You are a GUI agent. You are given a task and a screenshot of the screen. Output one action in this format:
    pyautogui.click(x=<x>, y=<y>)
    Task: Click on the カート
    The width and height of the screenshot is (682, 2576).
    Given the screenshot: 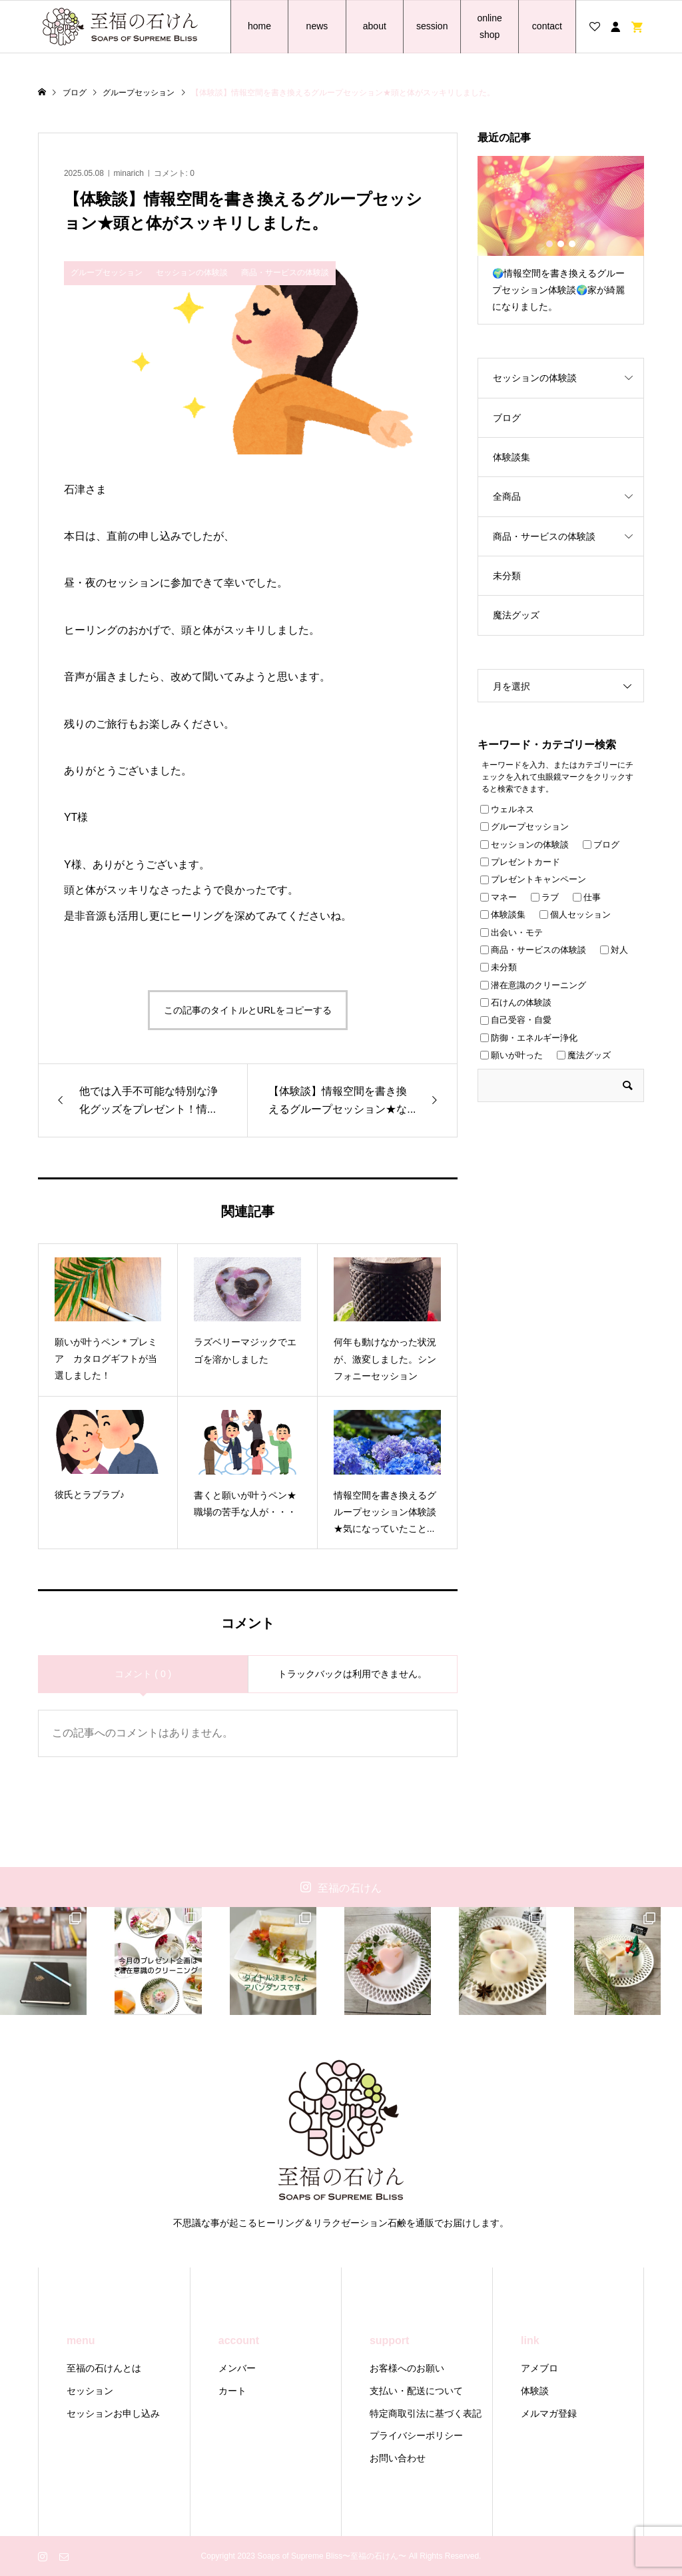 What is the action you would take?
    pyautogui.click(x=232, y=2390)
    